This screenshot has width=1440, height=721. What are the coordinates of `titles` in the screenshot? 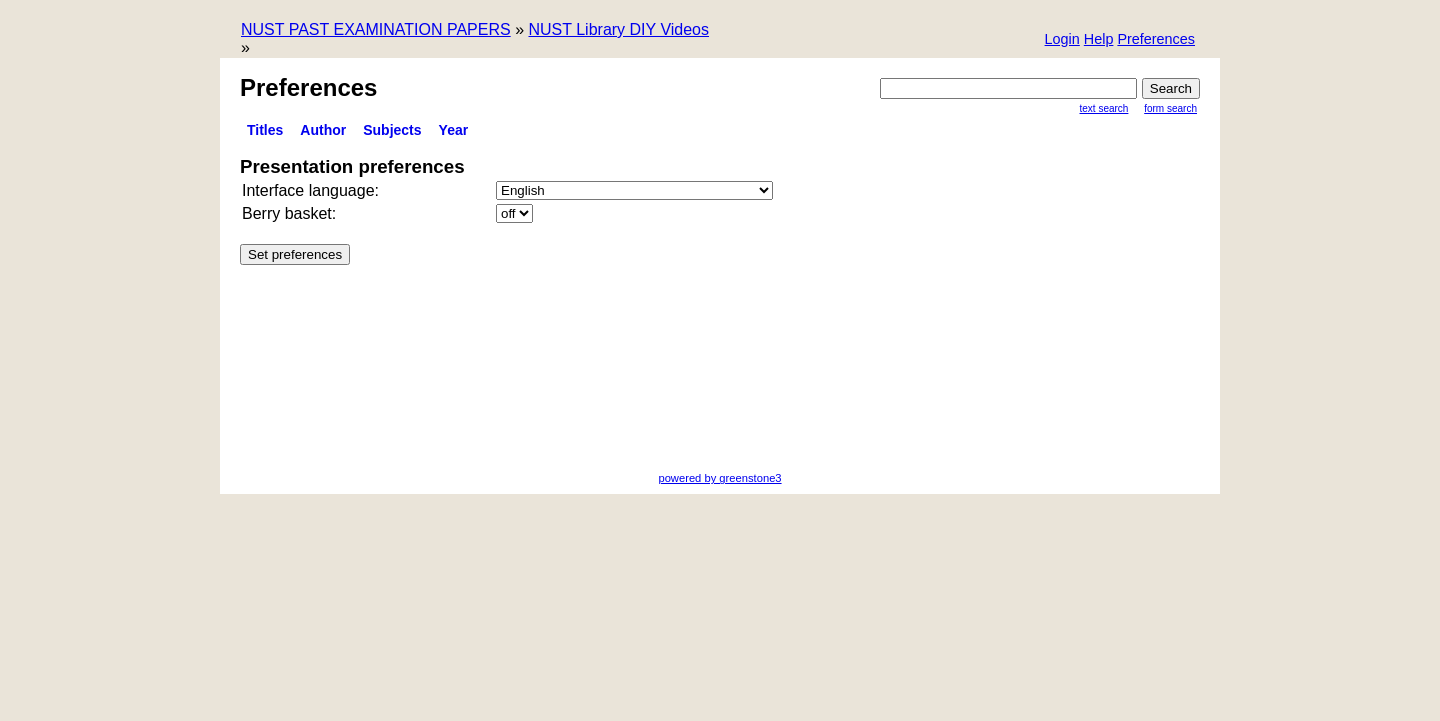 It's located at (265, 130).